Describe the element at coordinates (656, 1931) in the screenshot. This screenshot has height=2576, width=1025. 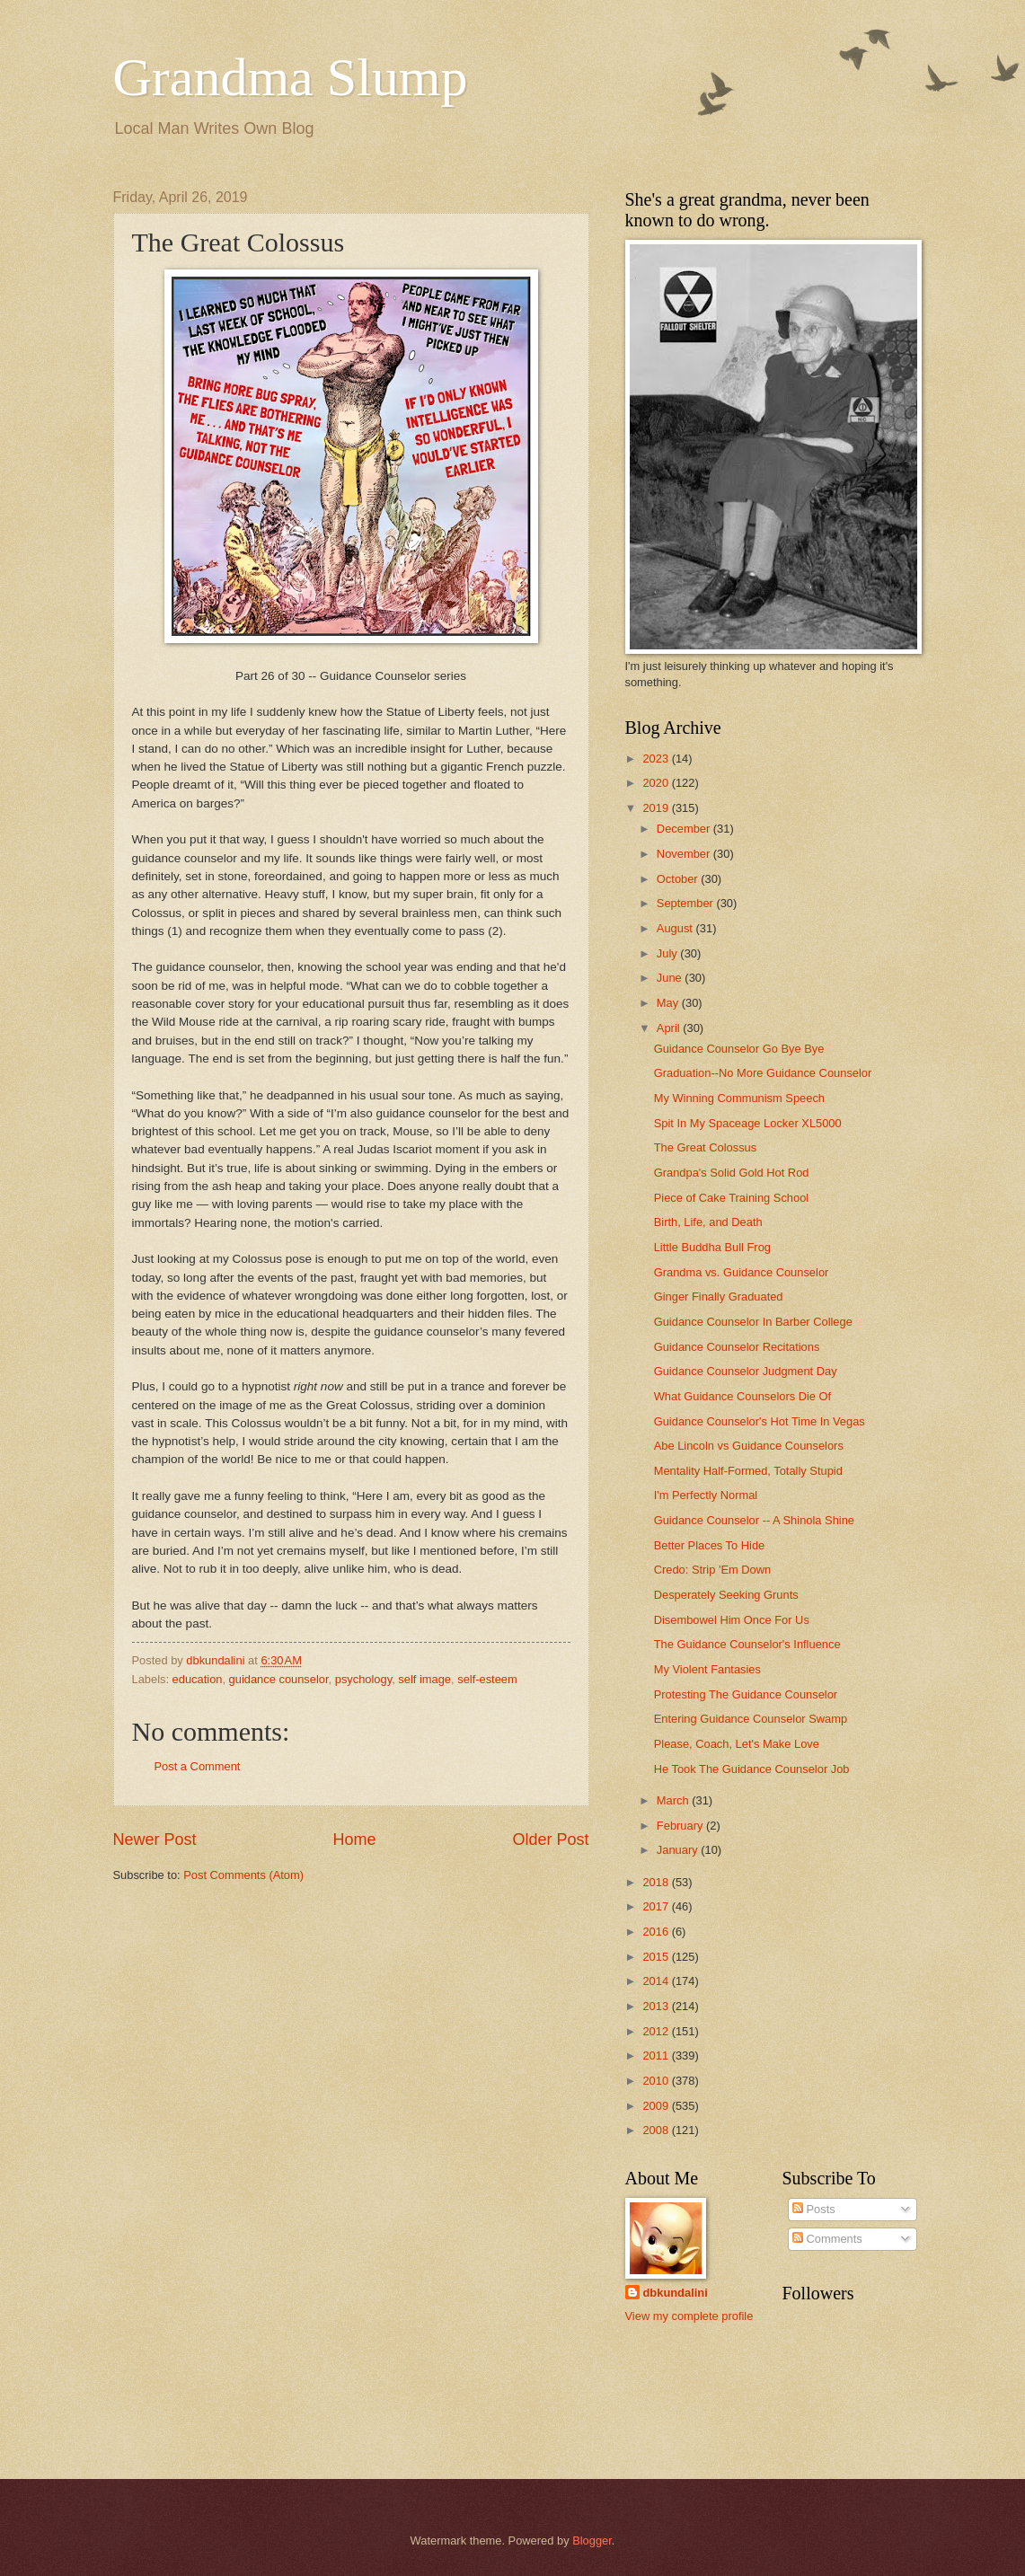
I see `2016` at that location.